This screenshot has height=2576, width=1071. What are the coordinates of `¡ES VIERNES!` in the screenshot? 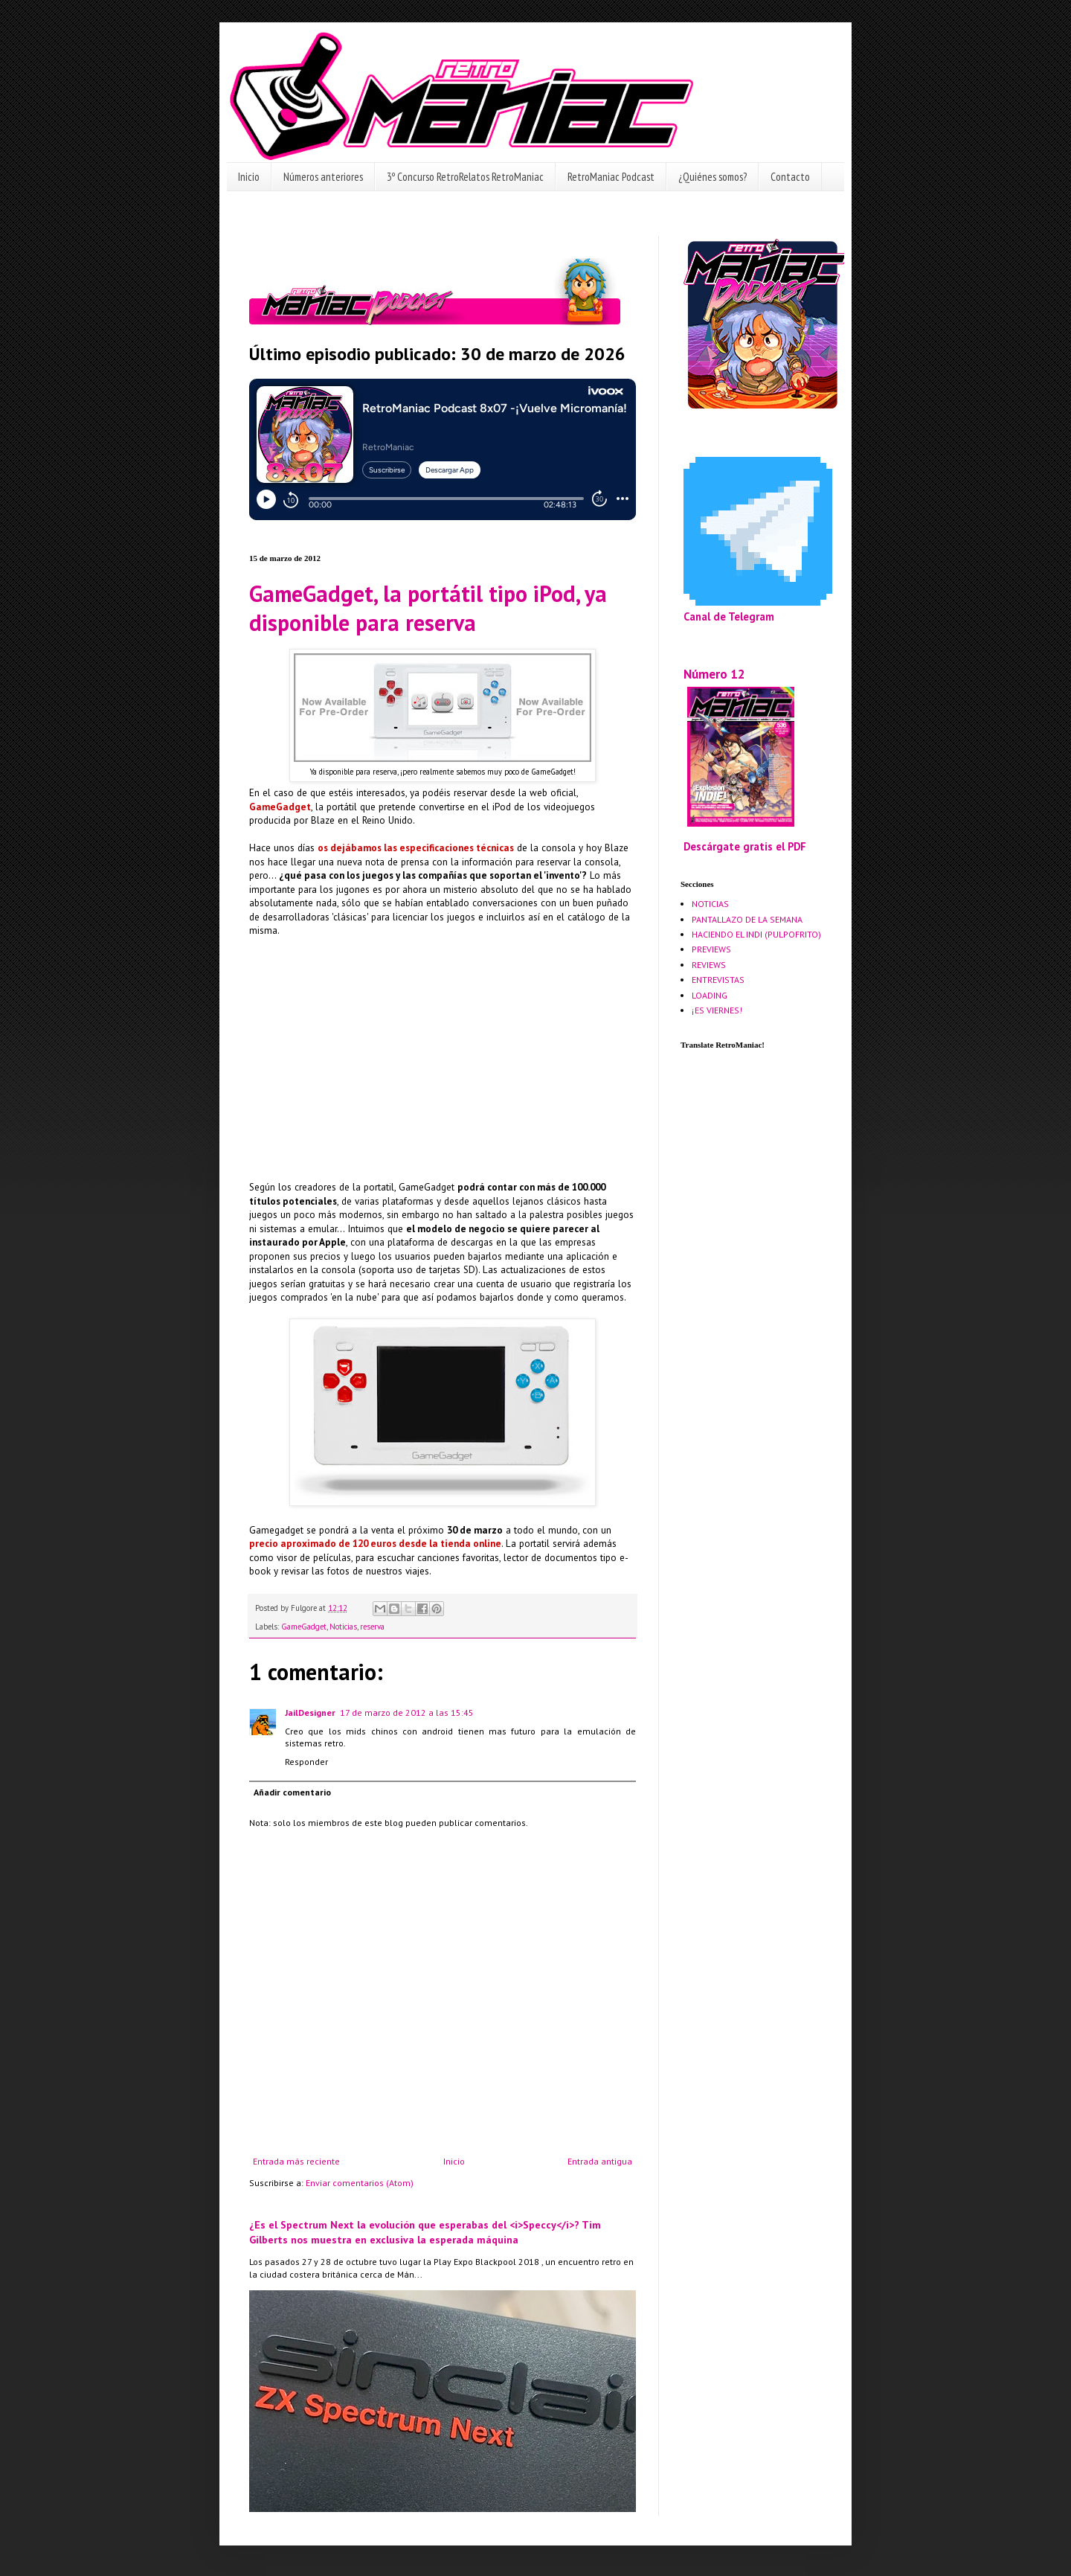 It's located at (717, 1010).